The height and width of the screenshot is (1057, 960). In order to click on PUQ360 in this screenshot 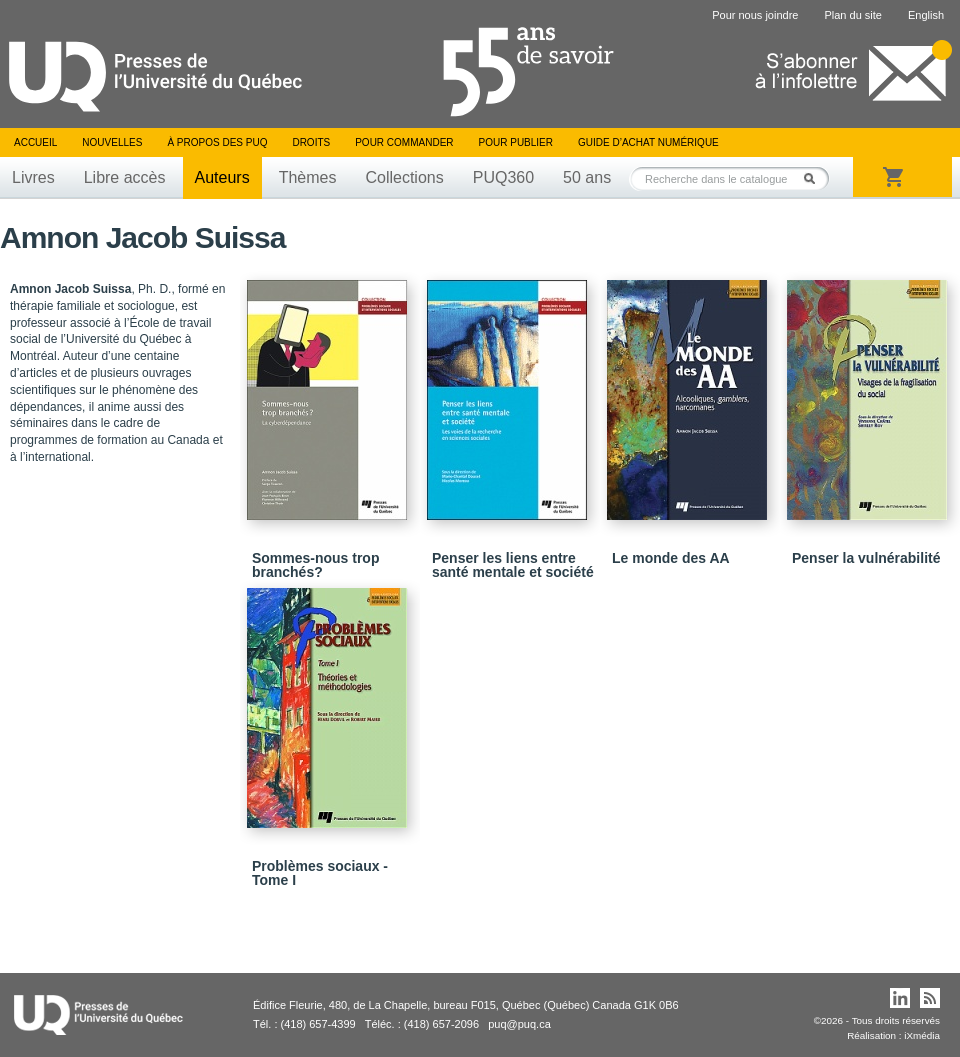, I will do `click(503, 177)`.